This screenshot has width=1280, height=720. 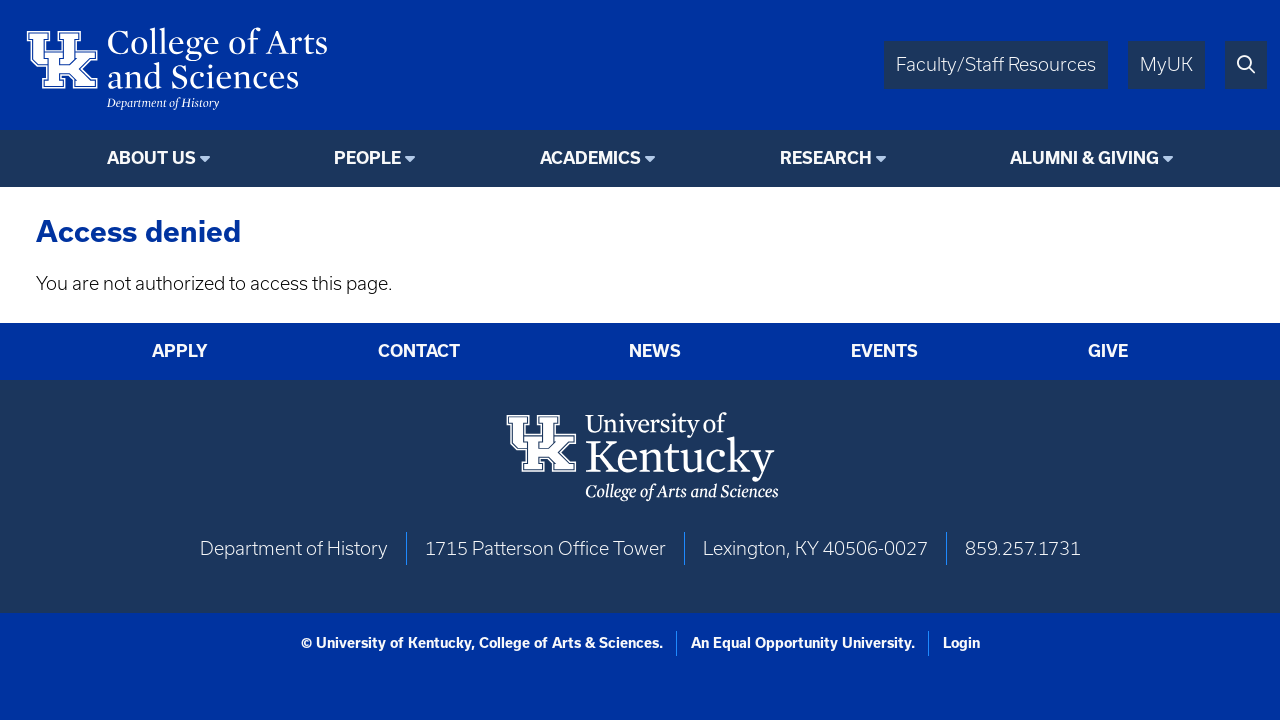 I want to click on Events, so click(x=884, y=351).